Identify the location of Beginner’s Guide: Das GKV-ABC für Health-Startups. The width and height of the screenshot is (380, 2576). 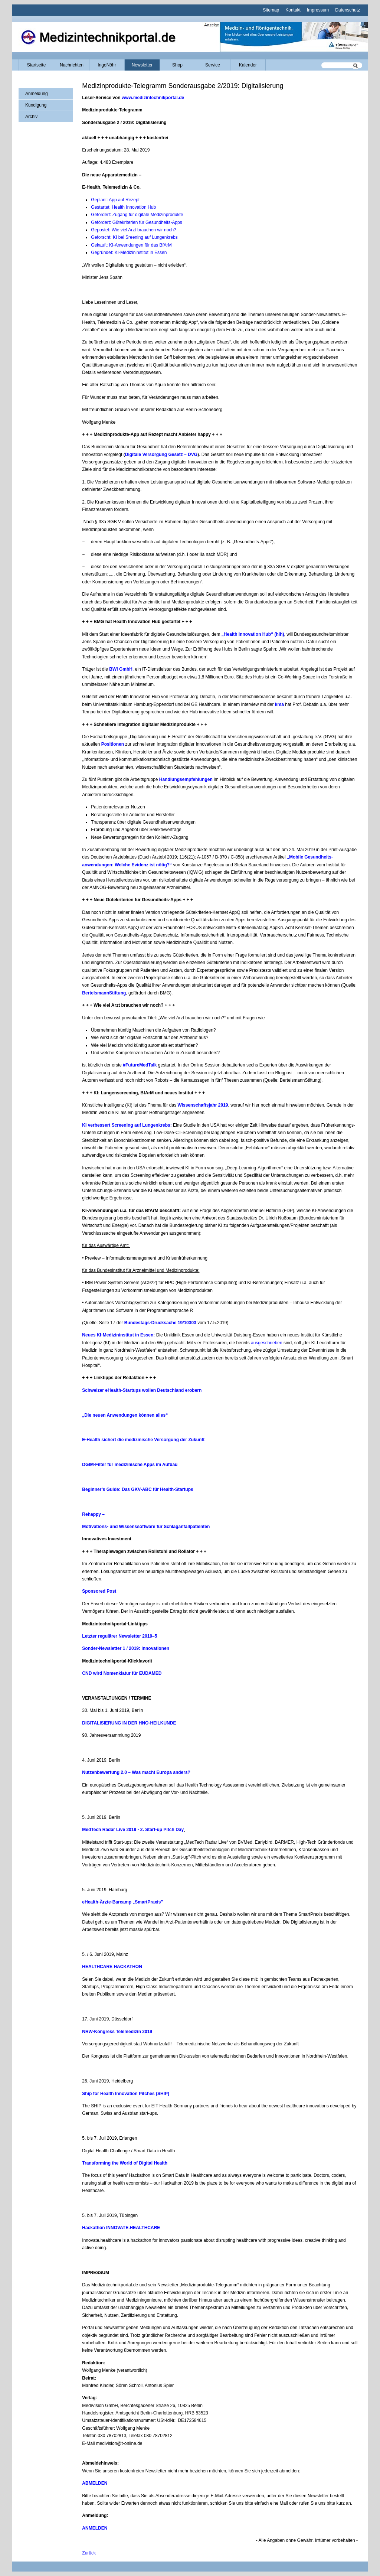
(137, 1489).